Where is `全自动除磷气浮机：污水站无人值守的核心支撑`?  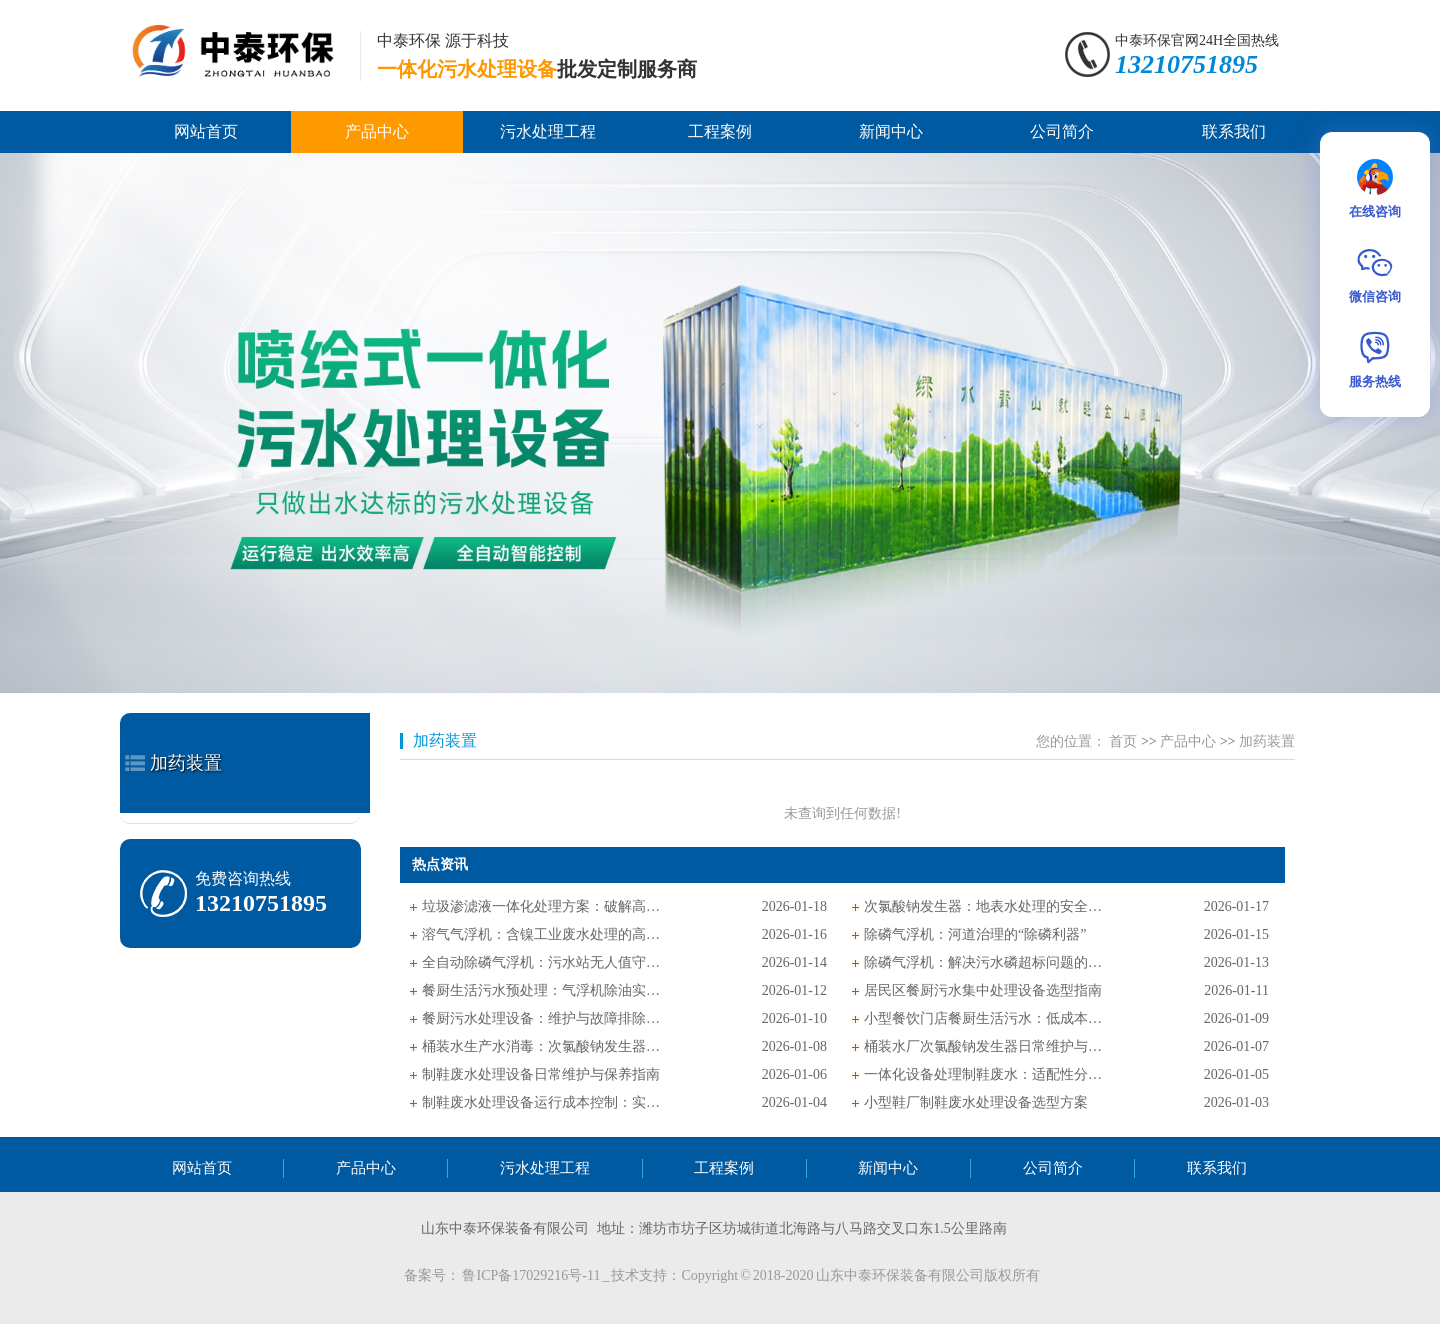
全自动除磷气浮机：污水站无人值守的核心支撑 is located at coordinates (542, 962).